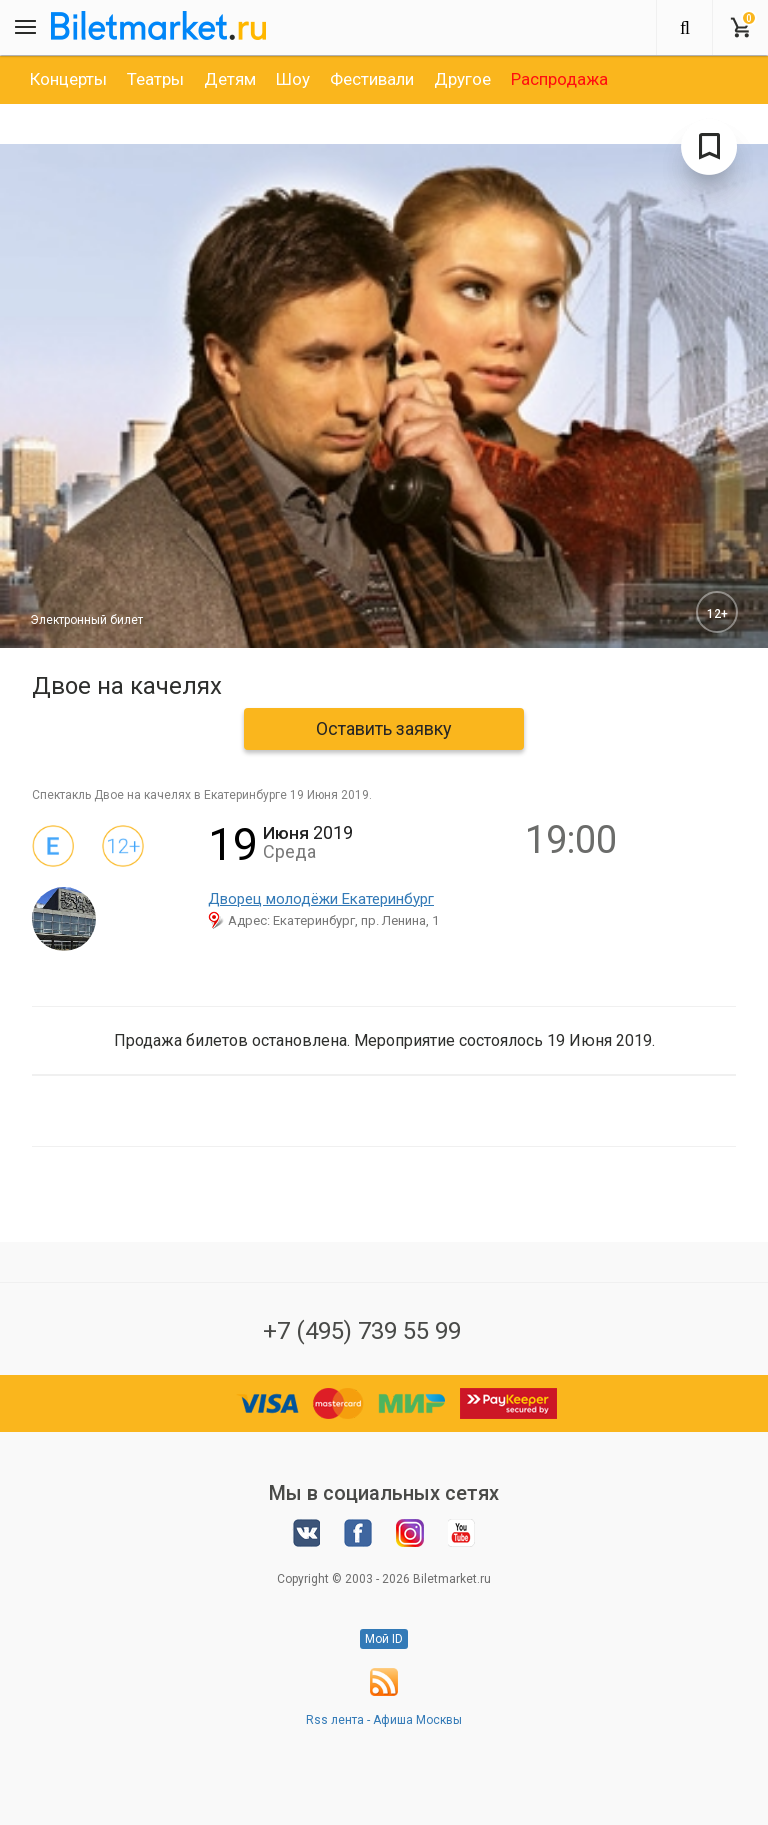  I want to click on +7 (495) 739 55 99, so click(362, 1331).